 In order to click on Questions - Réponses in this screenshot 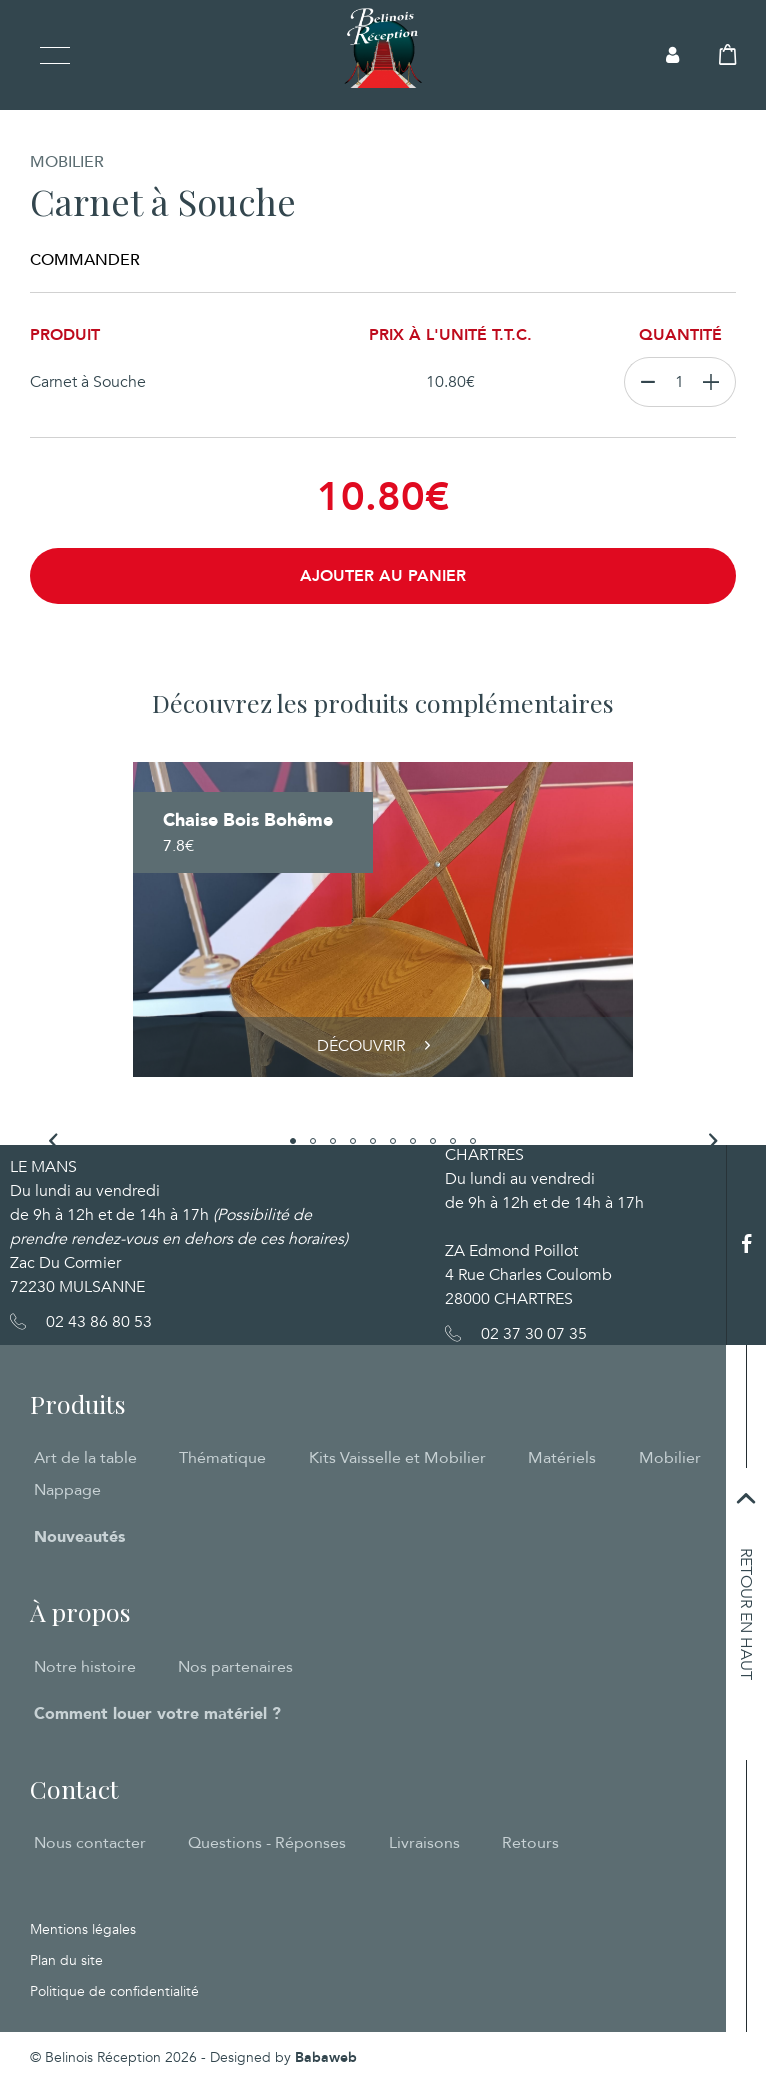, I will do `click(267, 1843)`.